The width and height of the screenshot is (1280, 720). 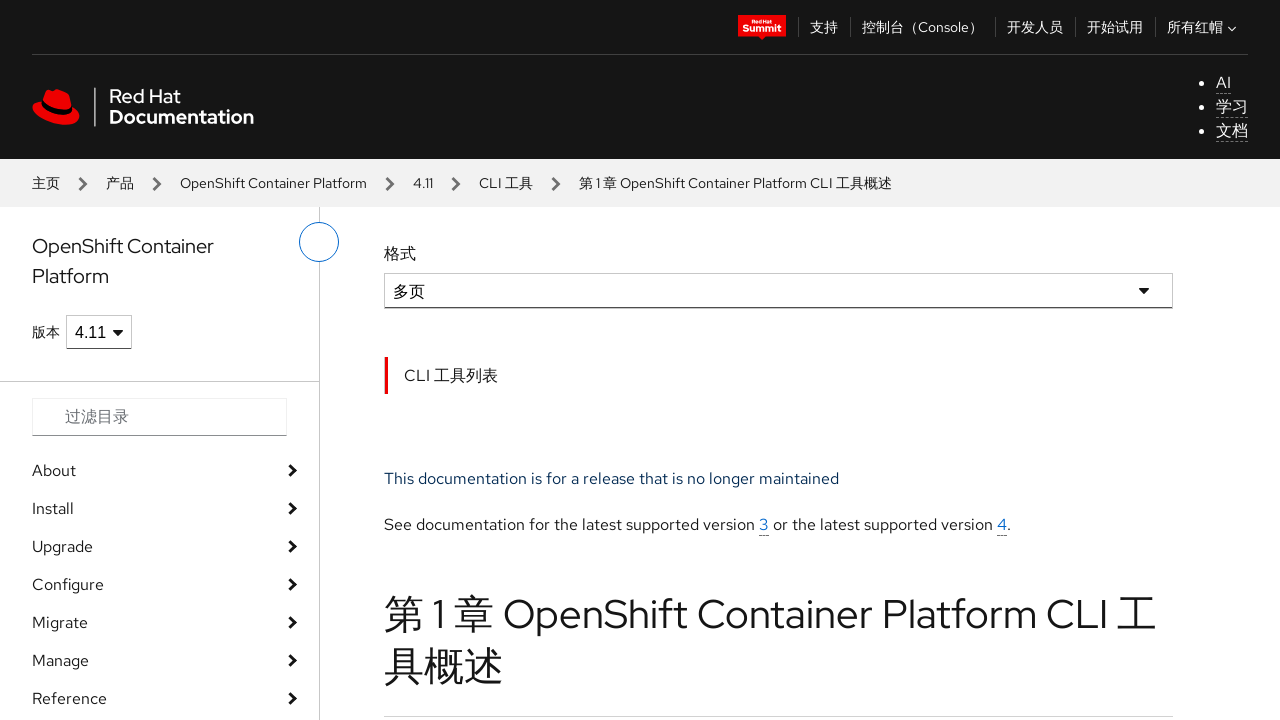 I want to click on Manage, so click(x=60, y=660).